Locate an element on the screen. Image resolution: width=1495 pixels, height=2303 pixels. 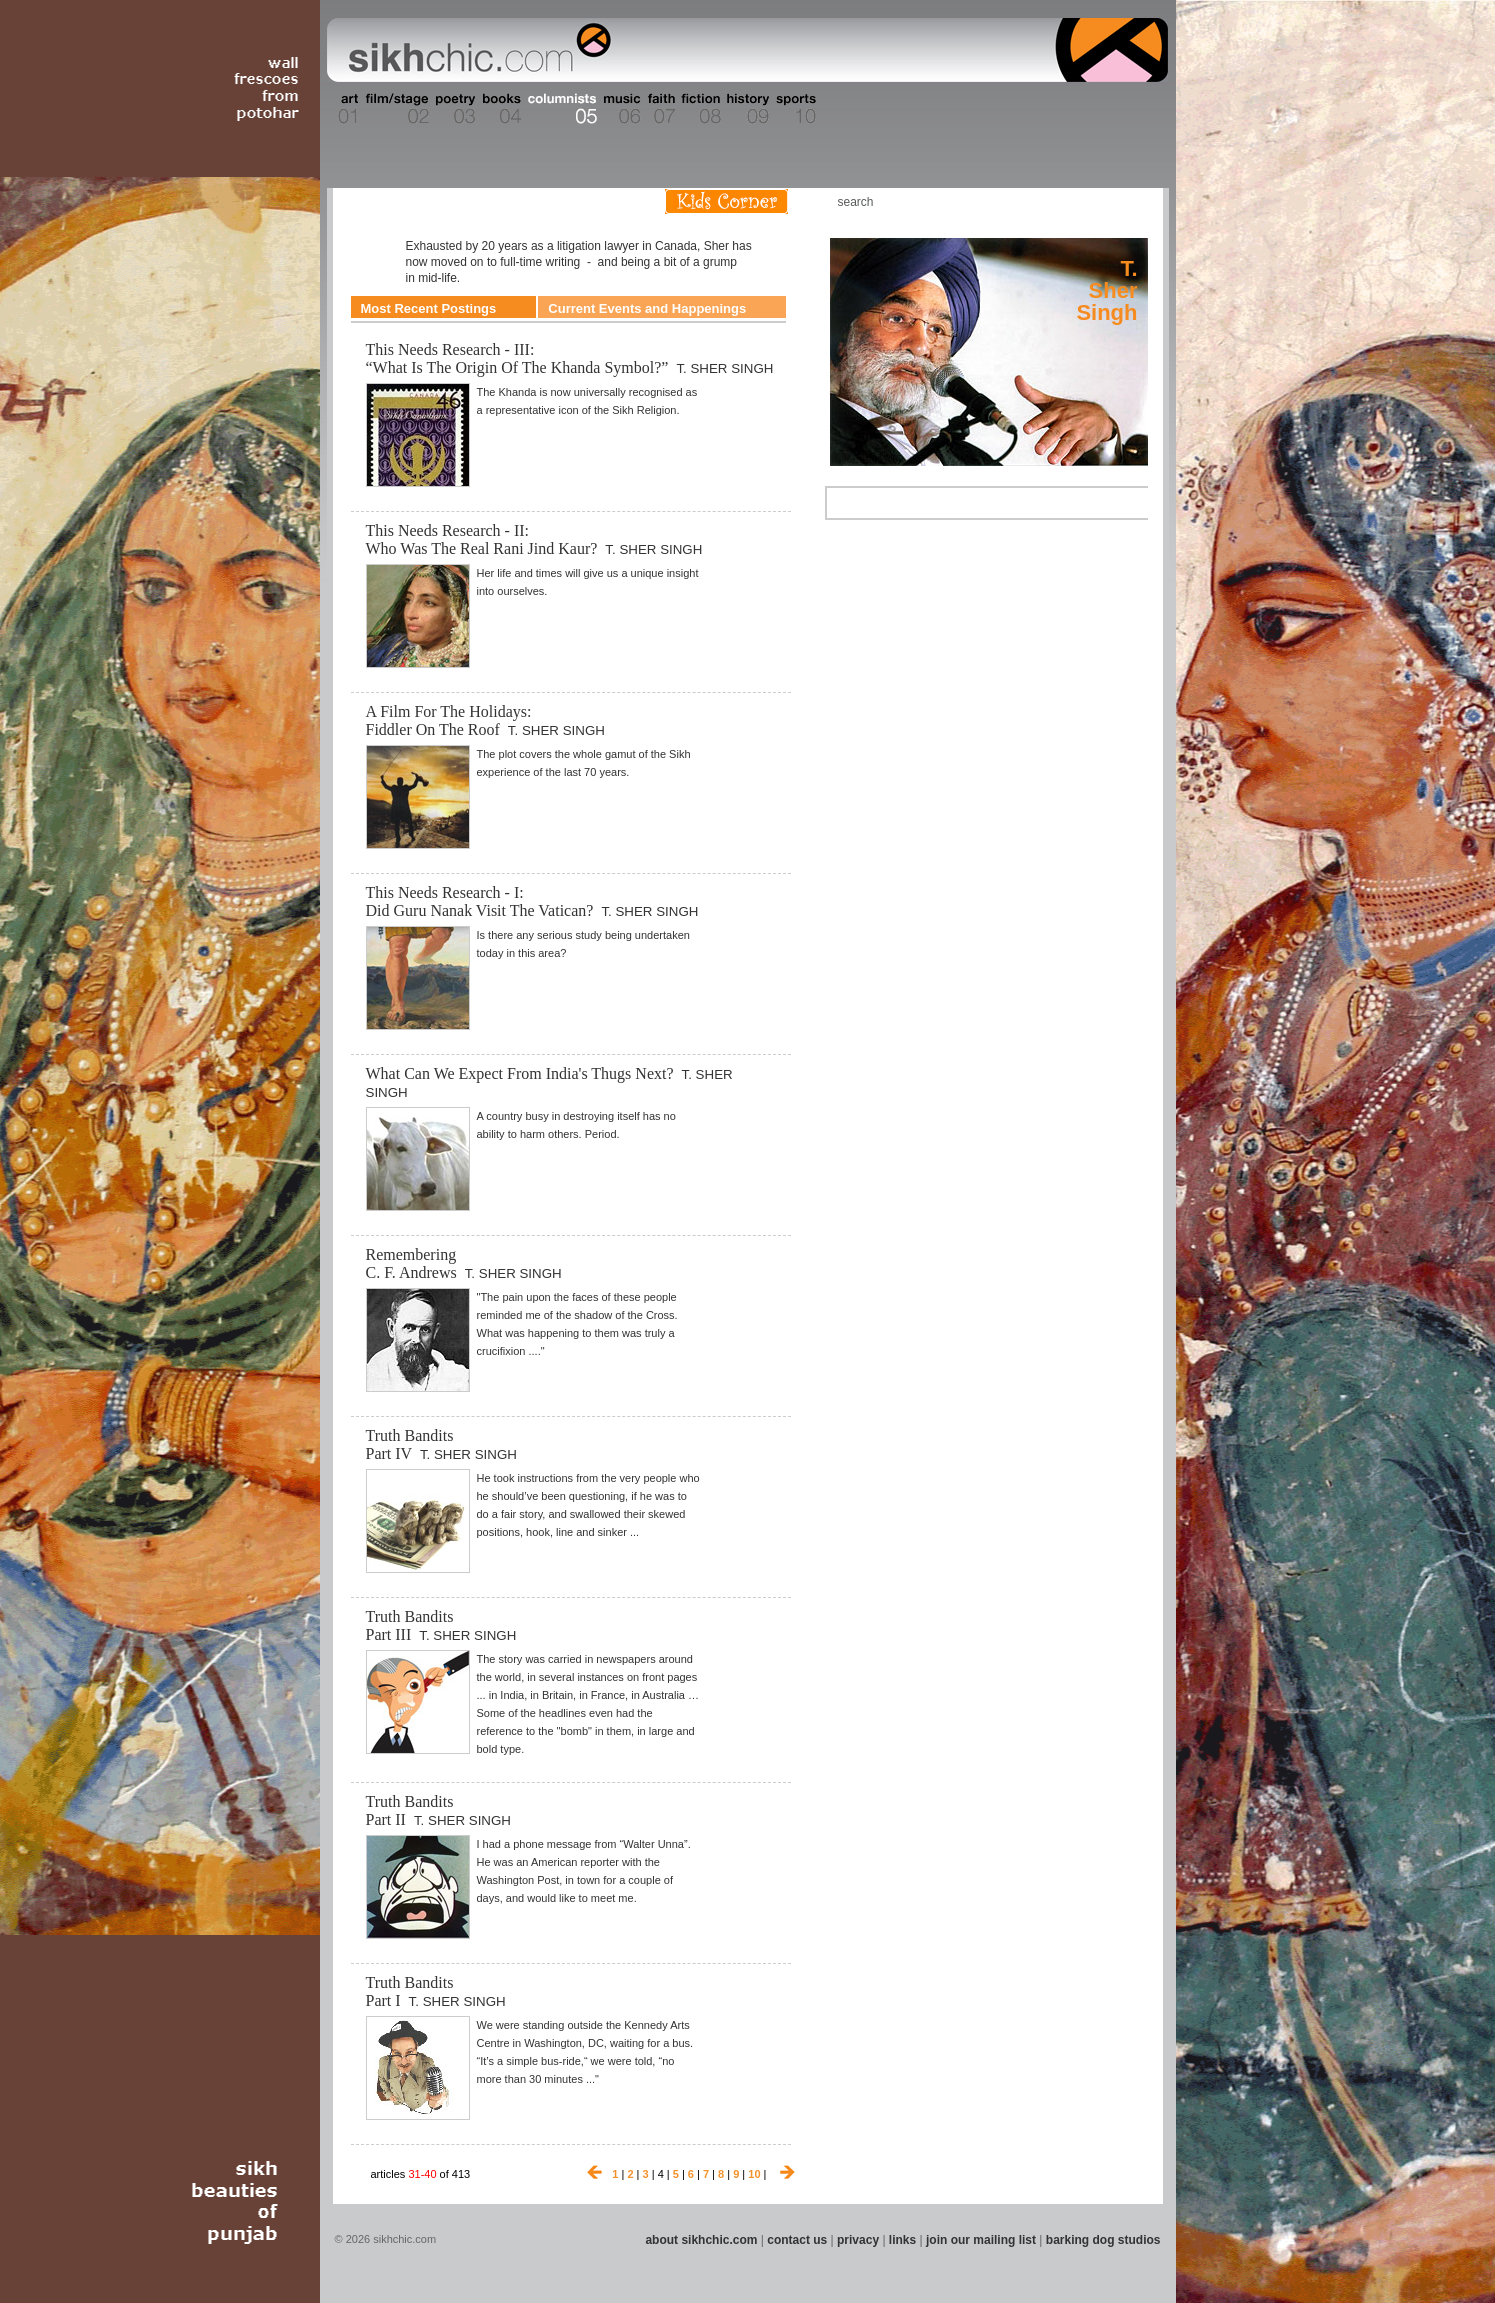
Section 08 - Fiction is located at coordinates (699, 109).